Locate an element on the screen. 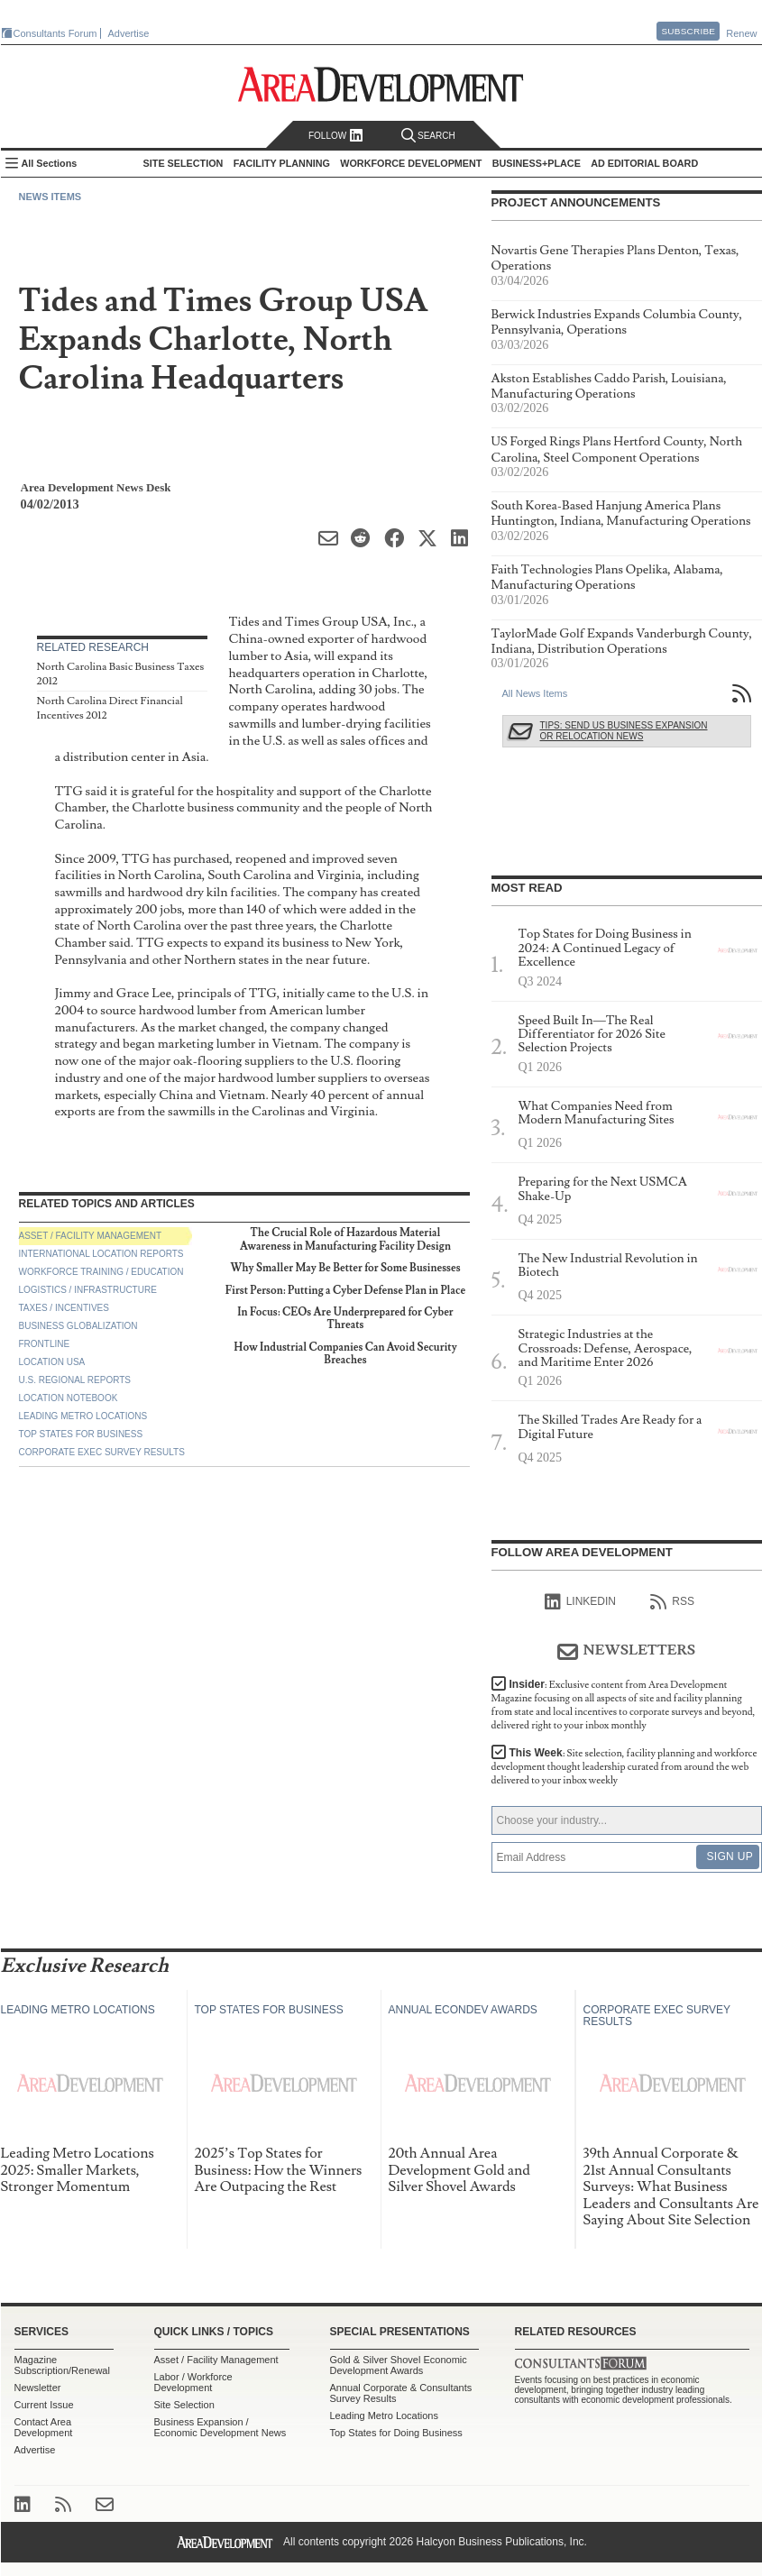 This screenshot has width=762, height=2576. In Focus: CEOs Are Underprepared for Cyber Threats is located at coordinates (345, 1319).